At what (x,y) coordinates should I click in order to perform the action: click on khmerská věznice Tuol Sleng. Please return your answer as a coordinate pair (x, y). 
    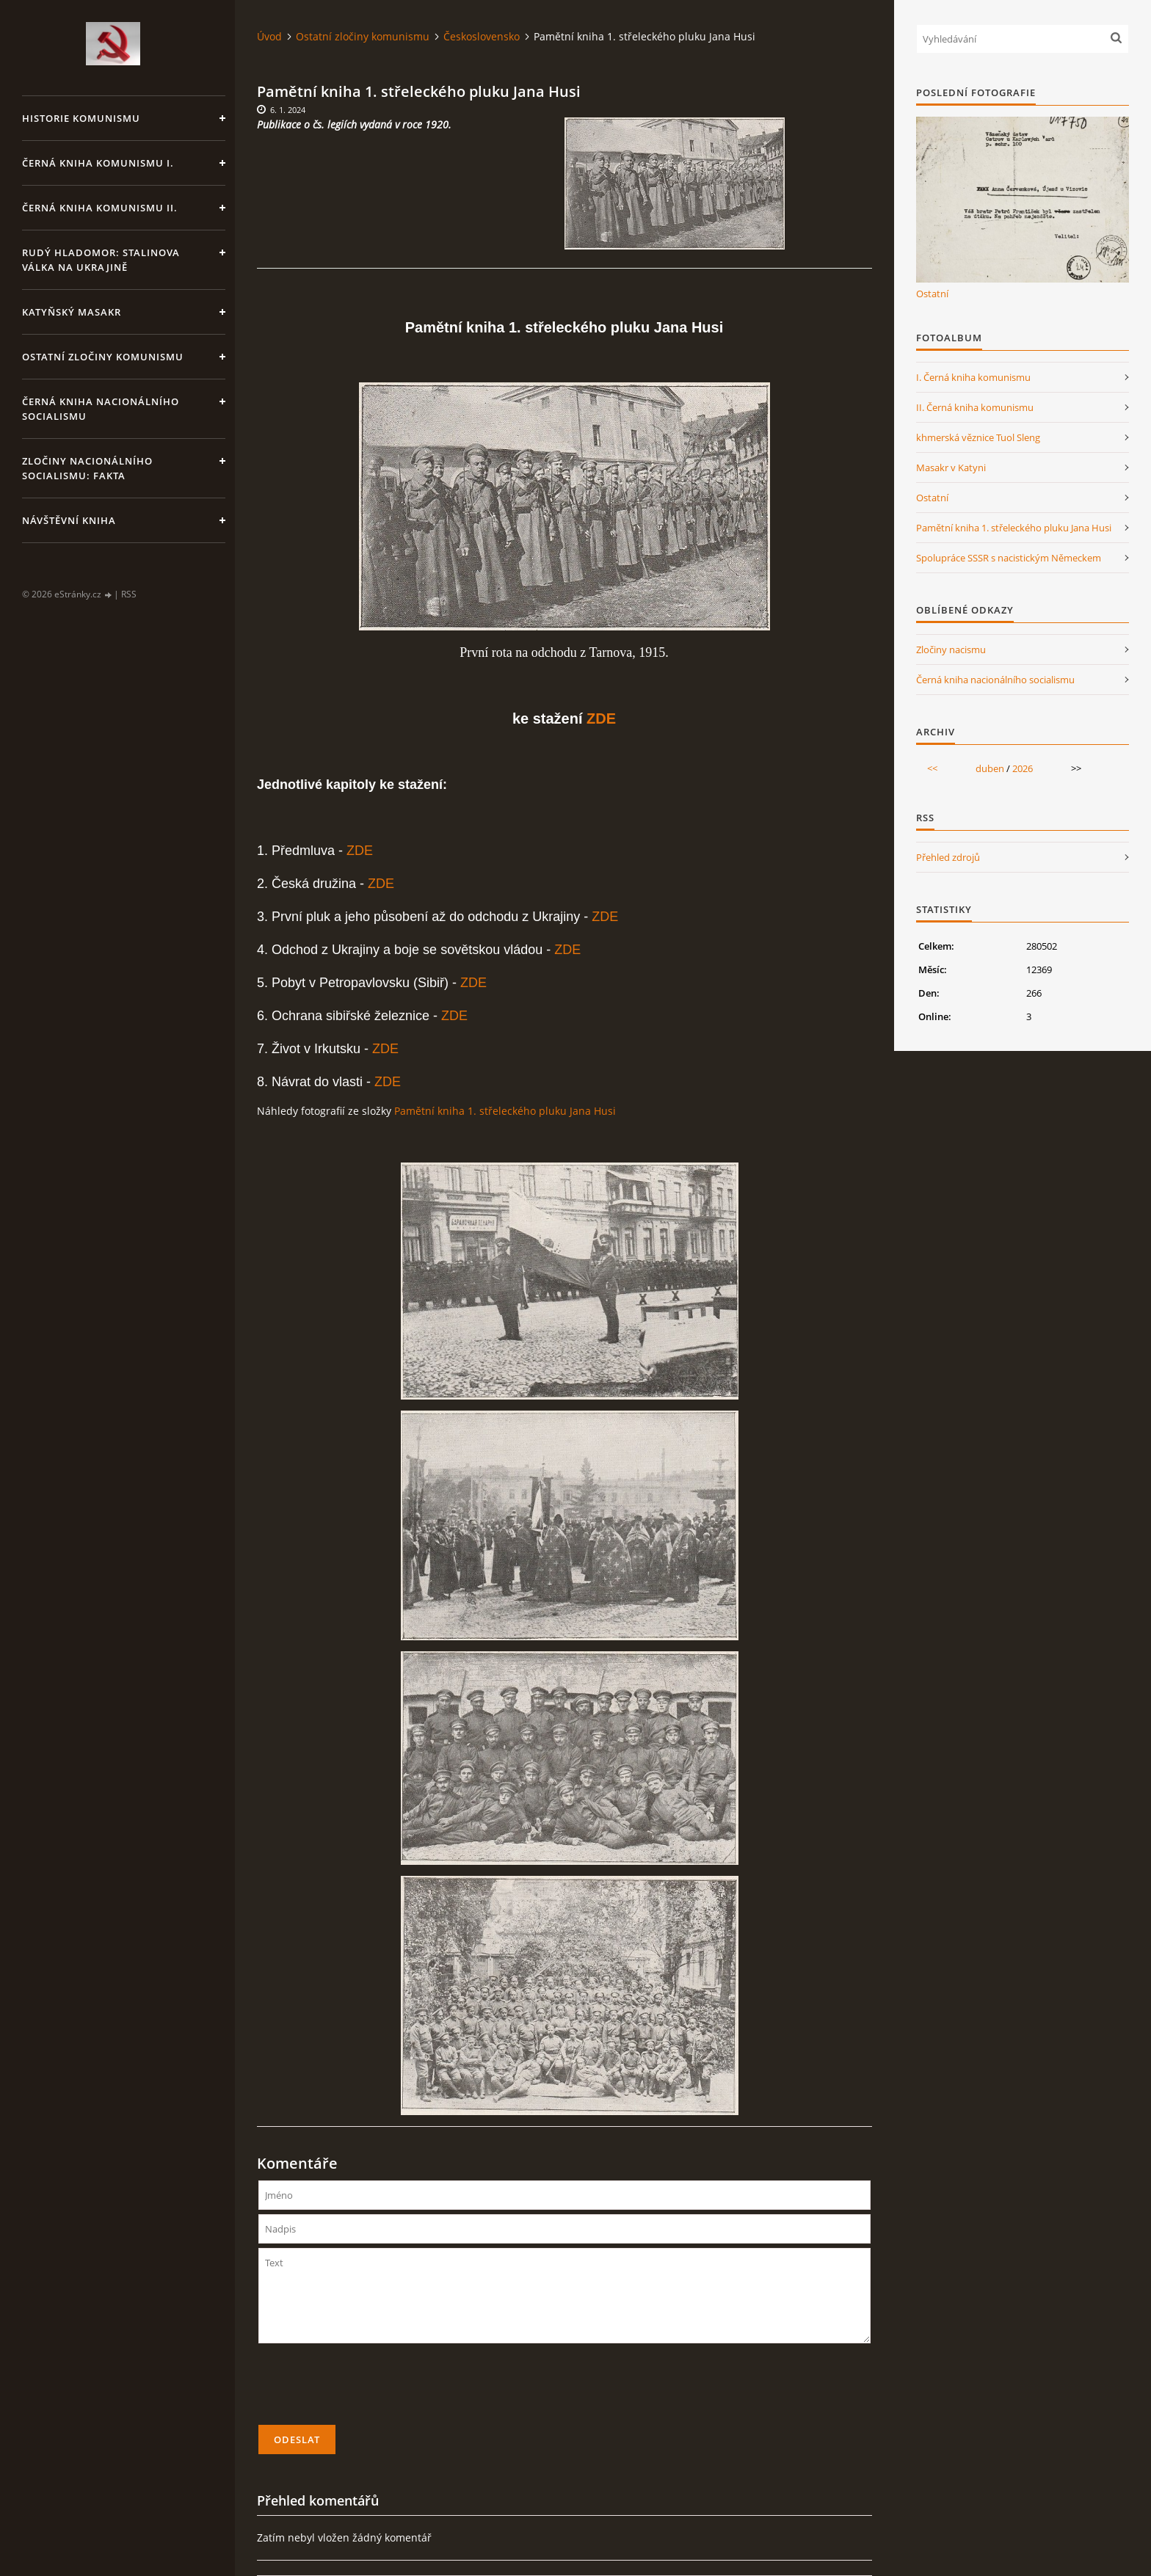
    Looking at the image, I should click on (978, 437).